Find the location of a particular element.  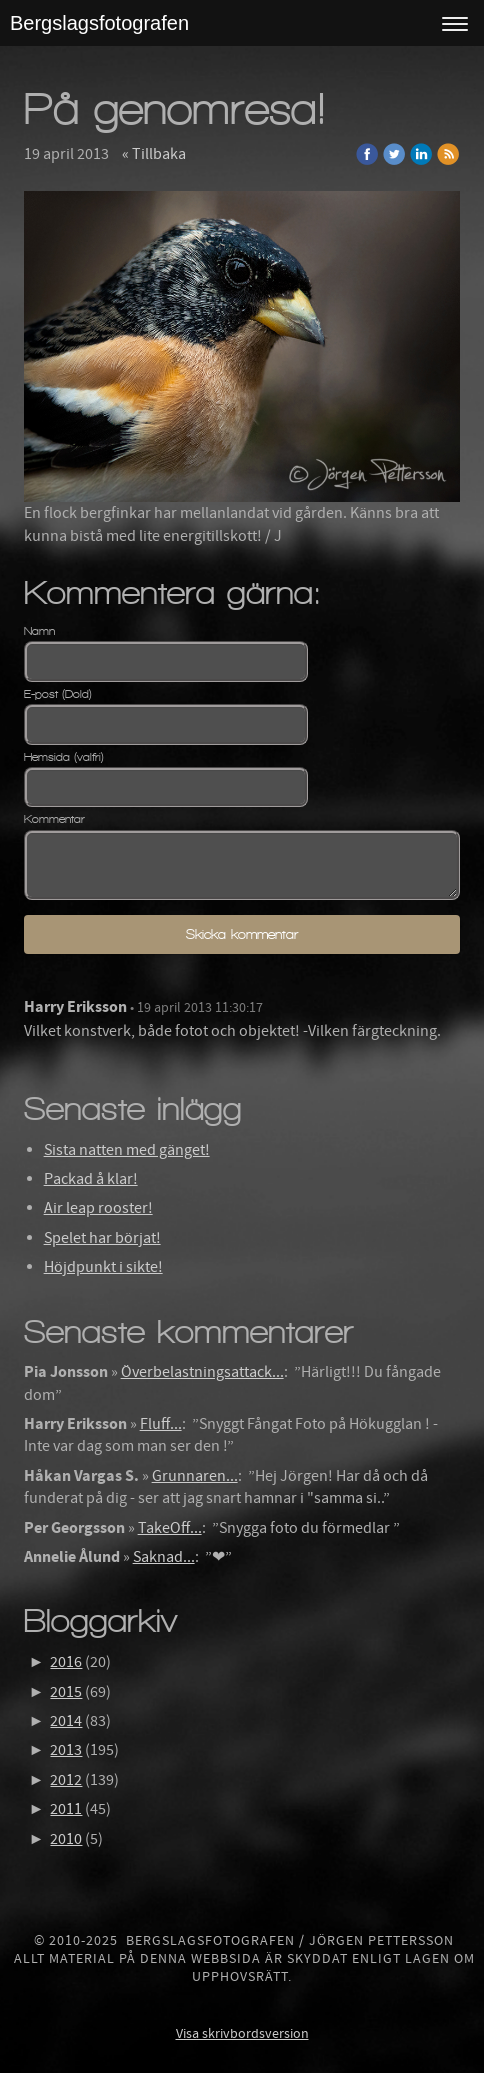

TakeOff... is located at coordinates (170, 1528).